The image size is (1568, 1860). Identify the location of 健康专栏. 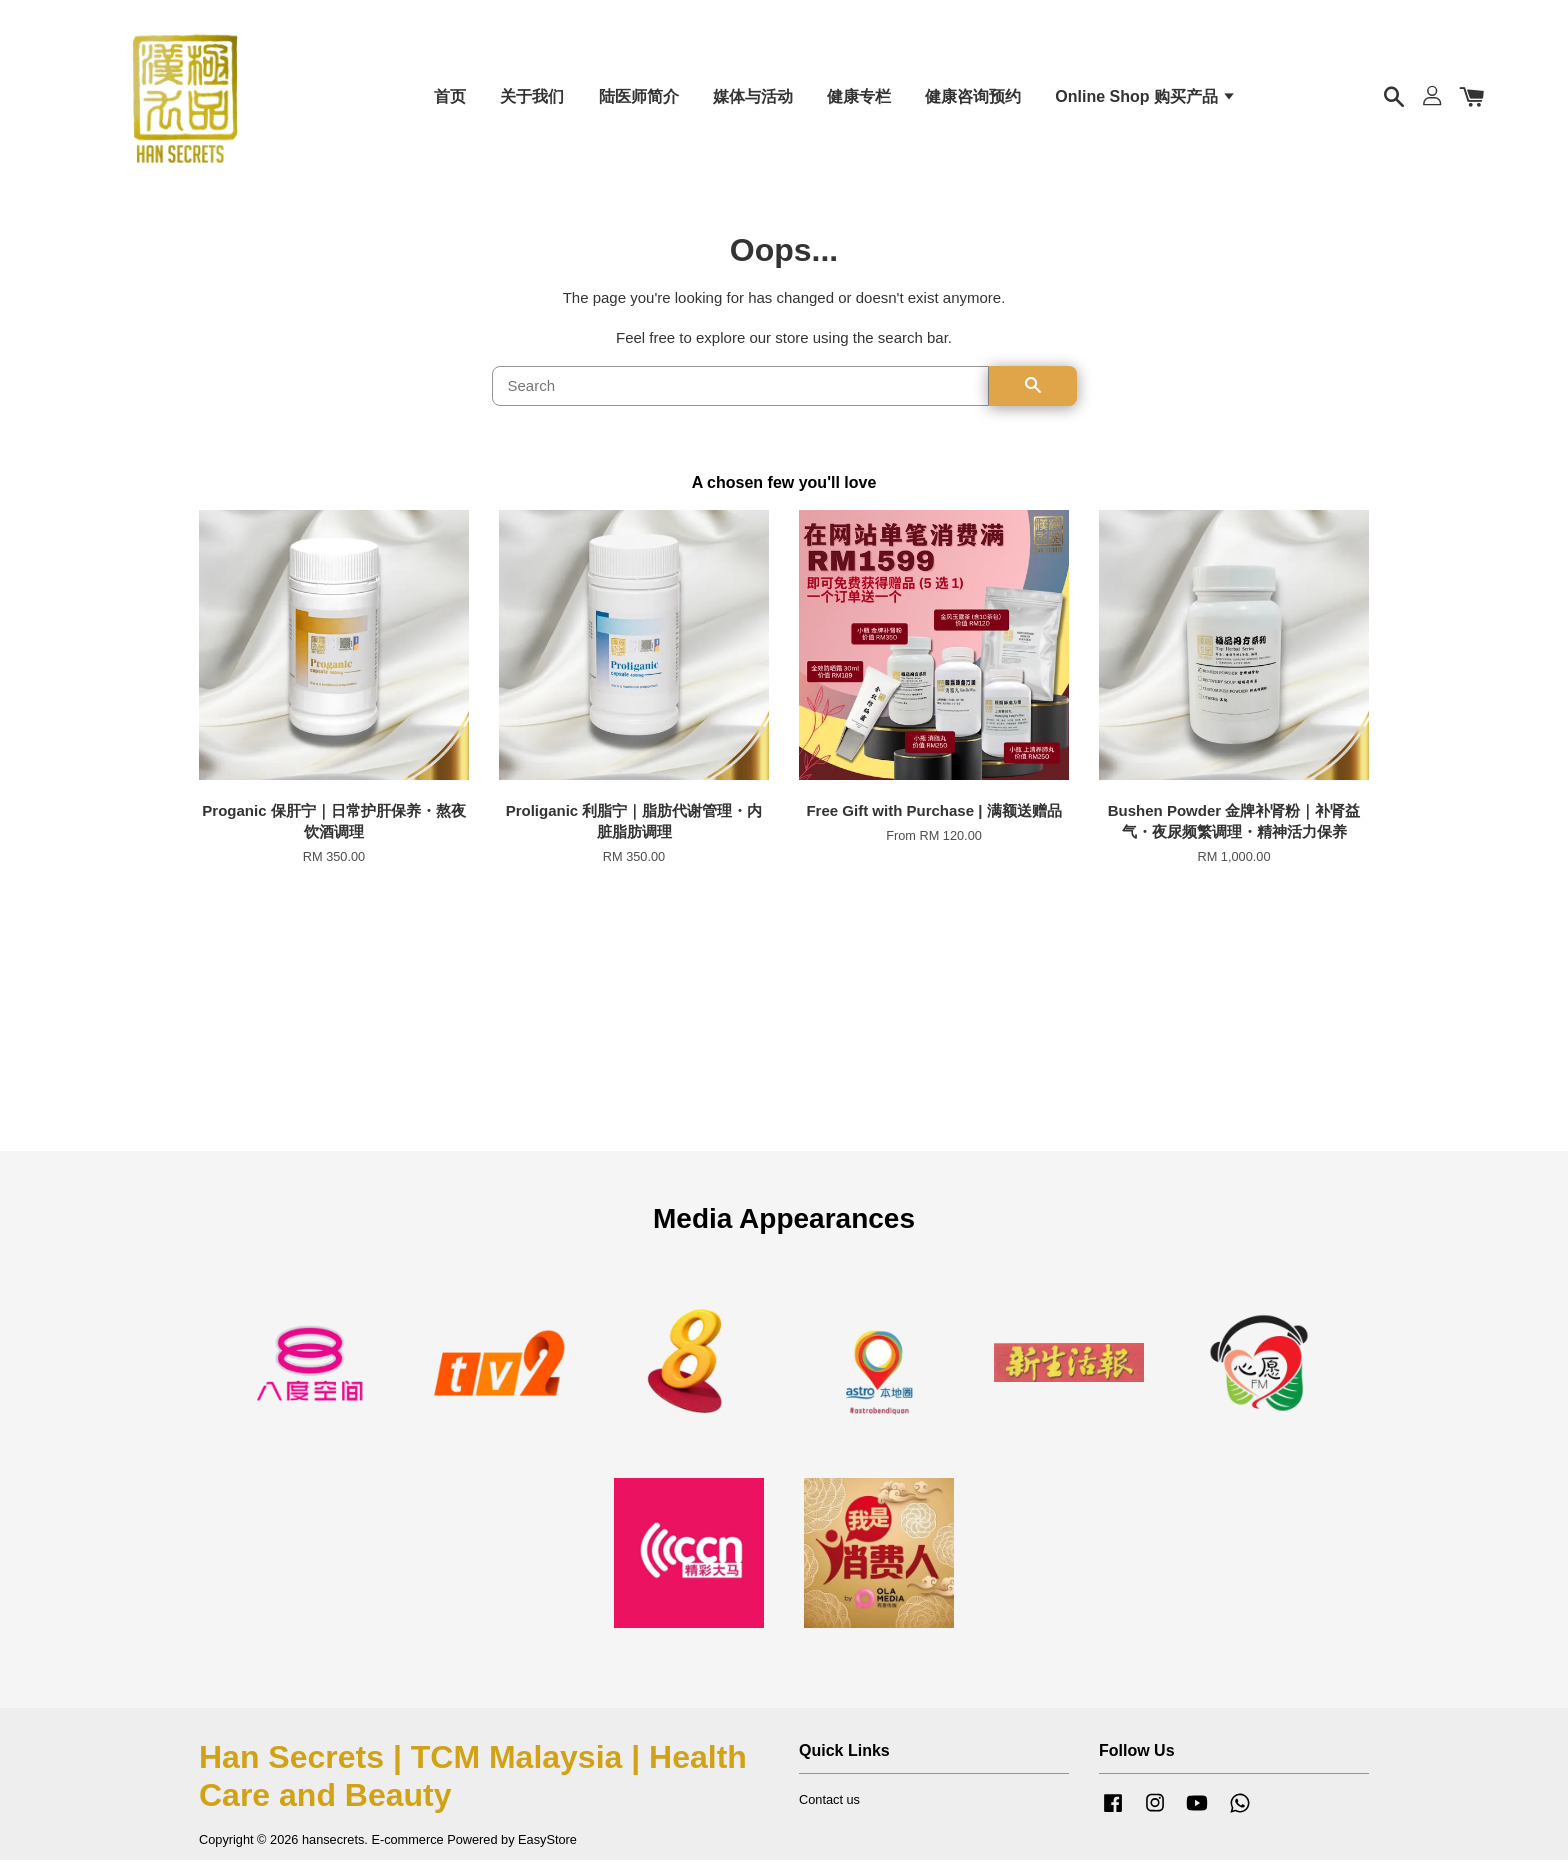
(859, 99).